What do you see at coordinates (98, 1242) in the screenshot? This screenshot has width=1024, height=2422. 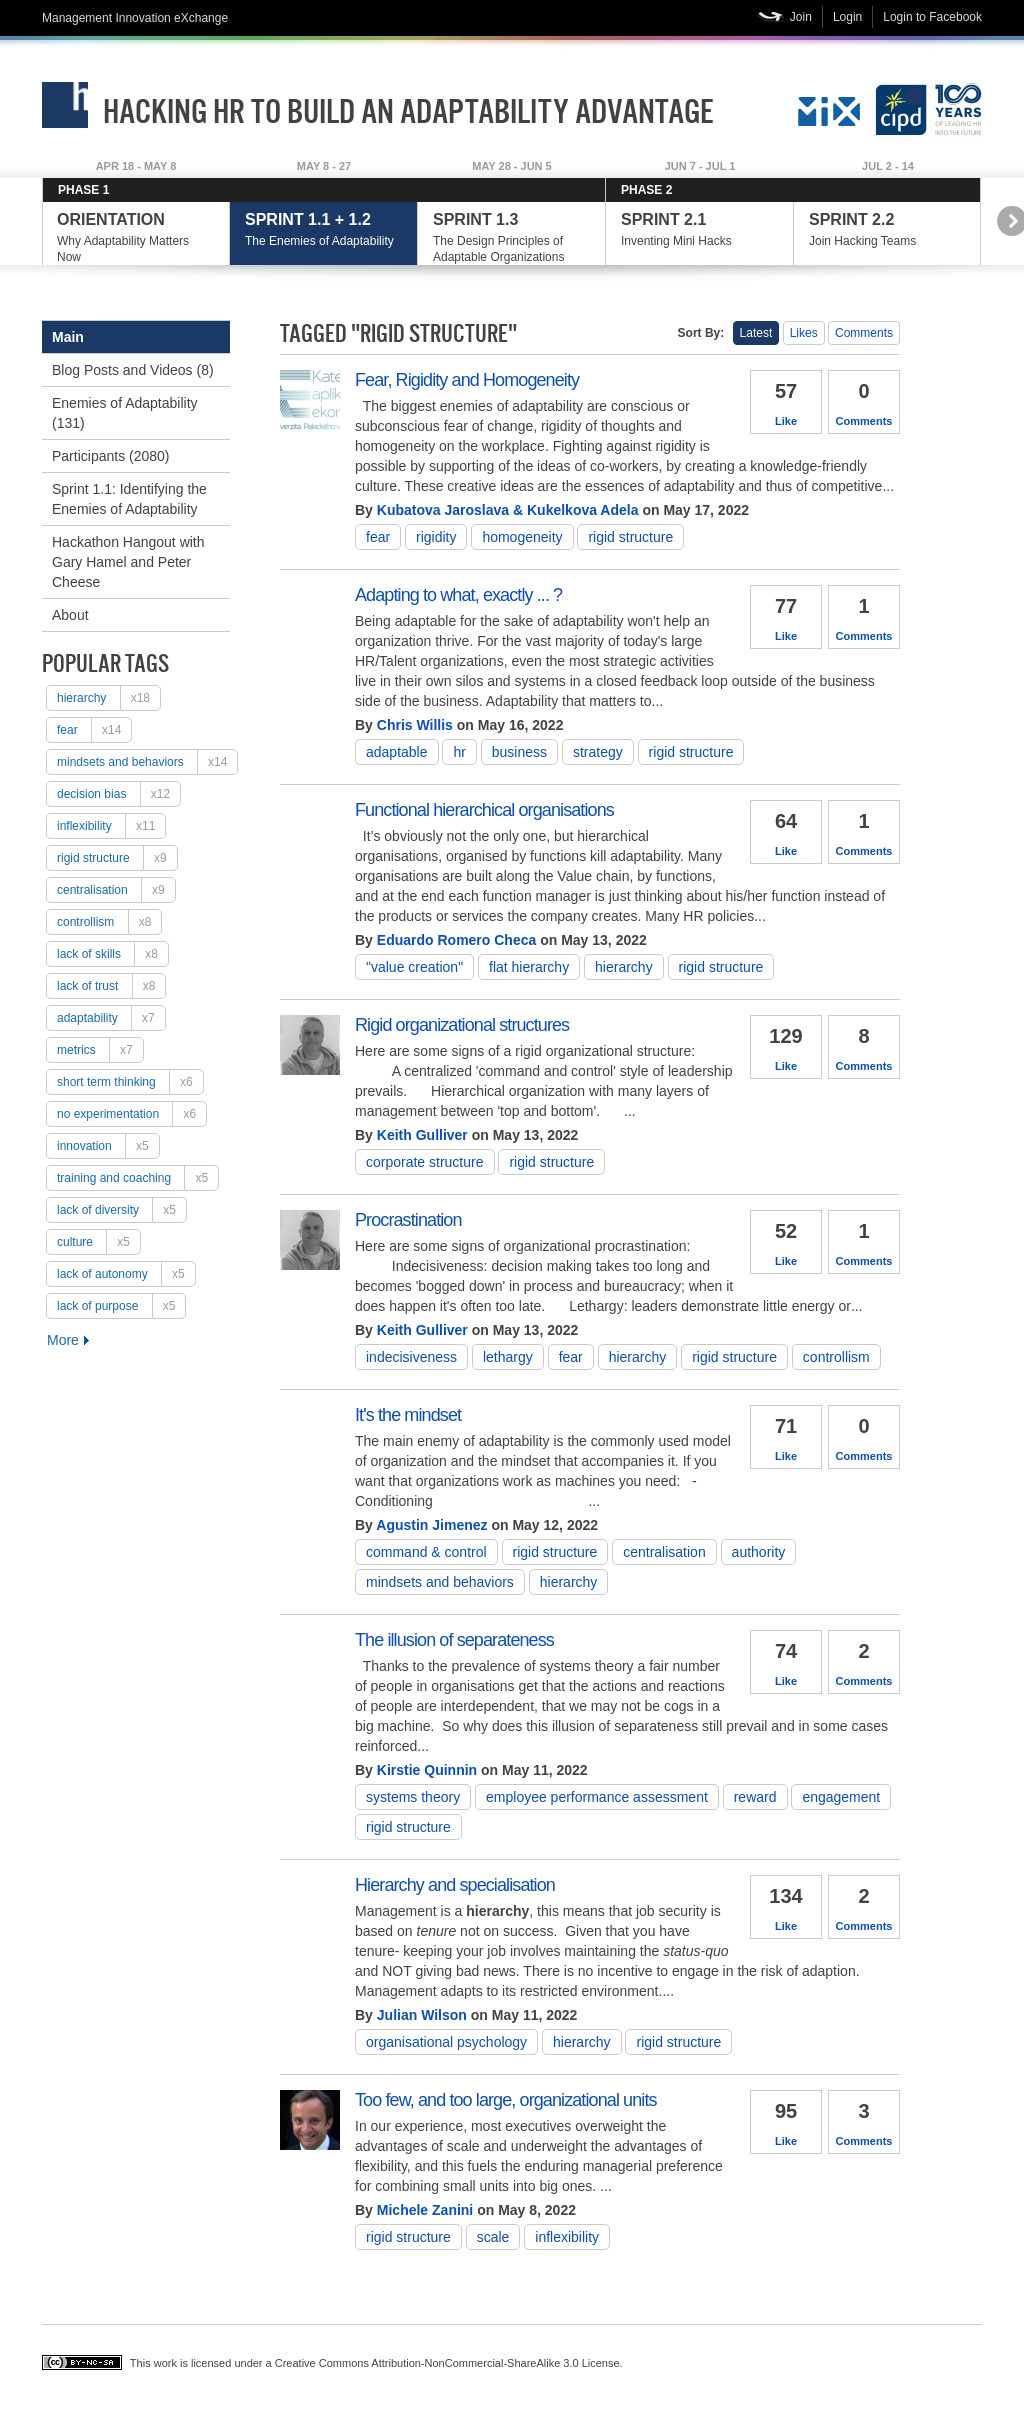 I see `culture` at bounding box center [98, 1242].